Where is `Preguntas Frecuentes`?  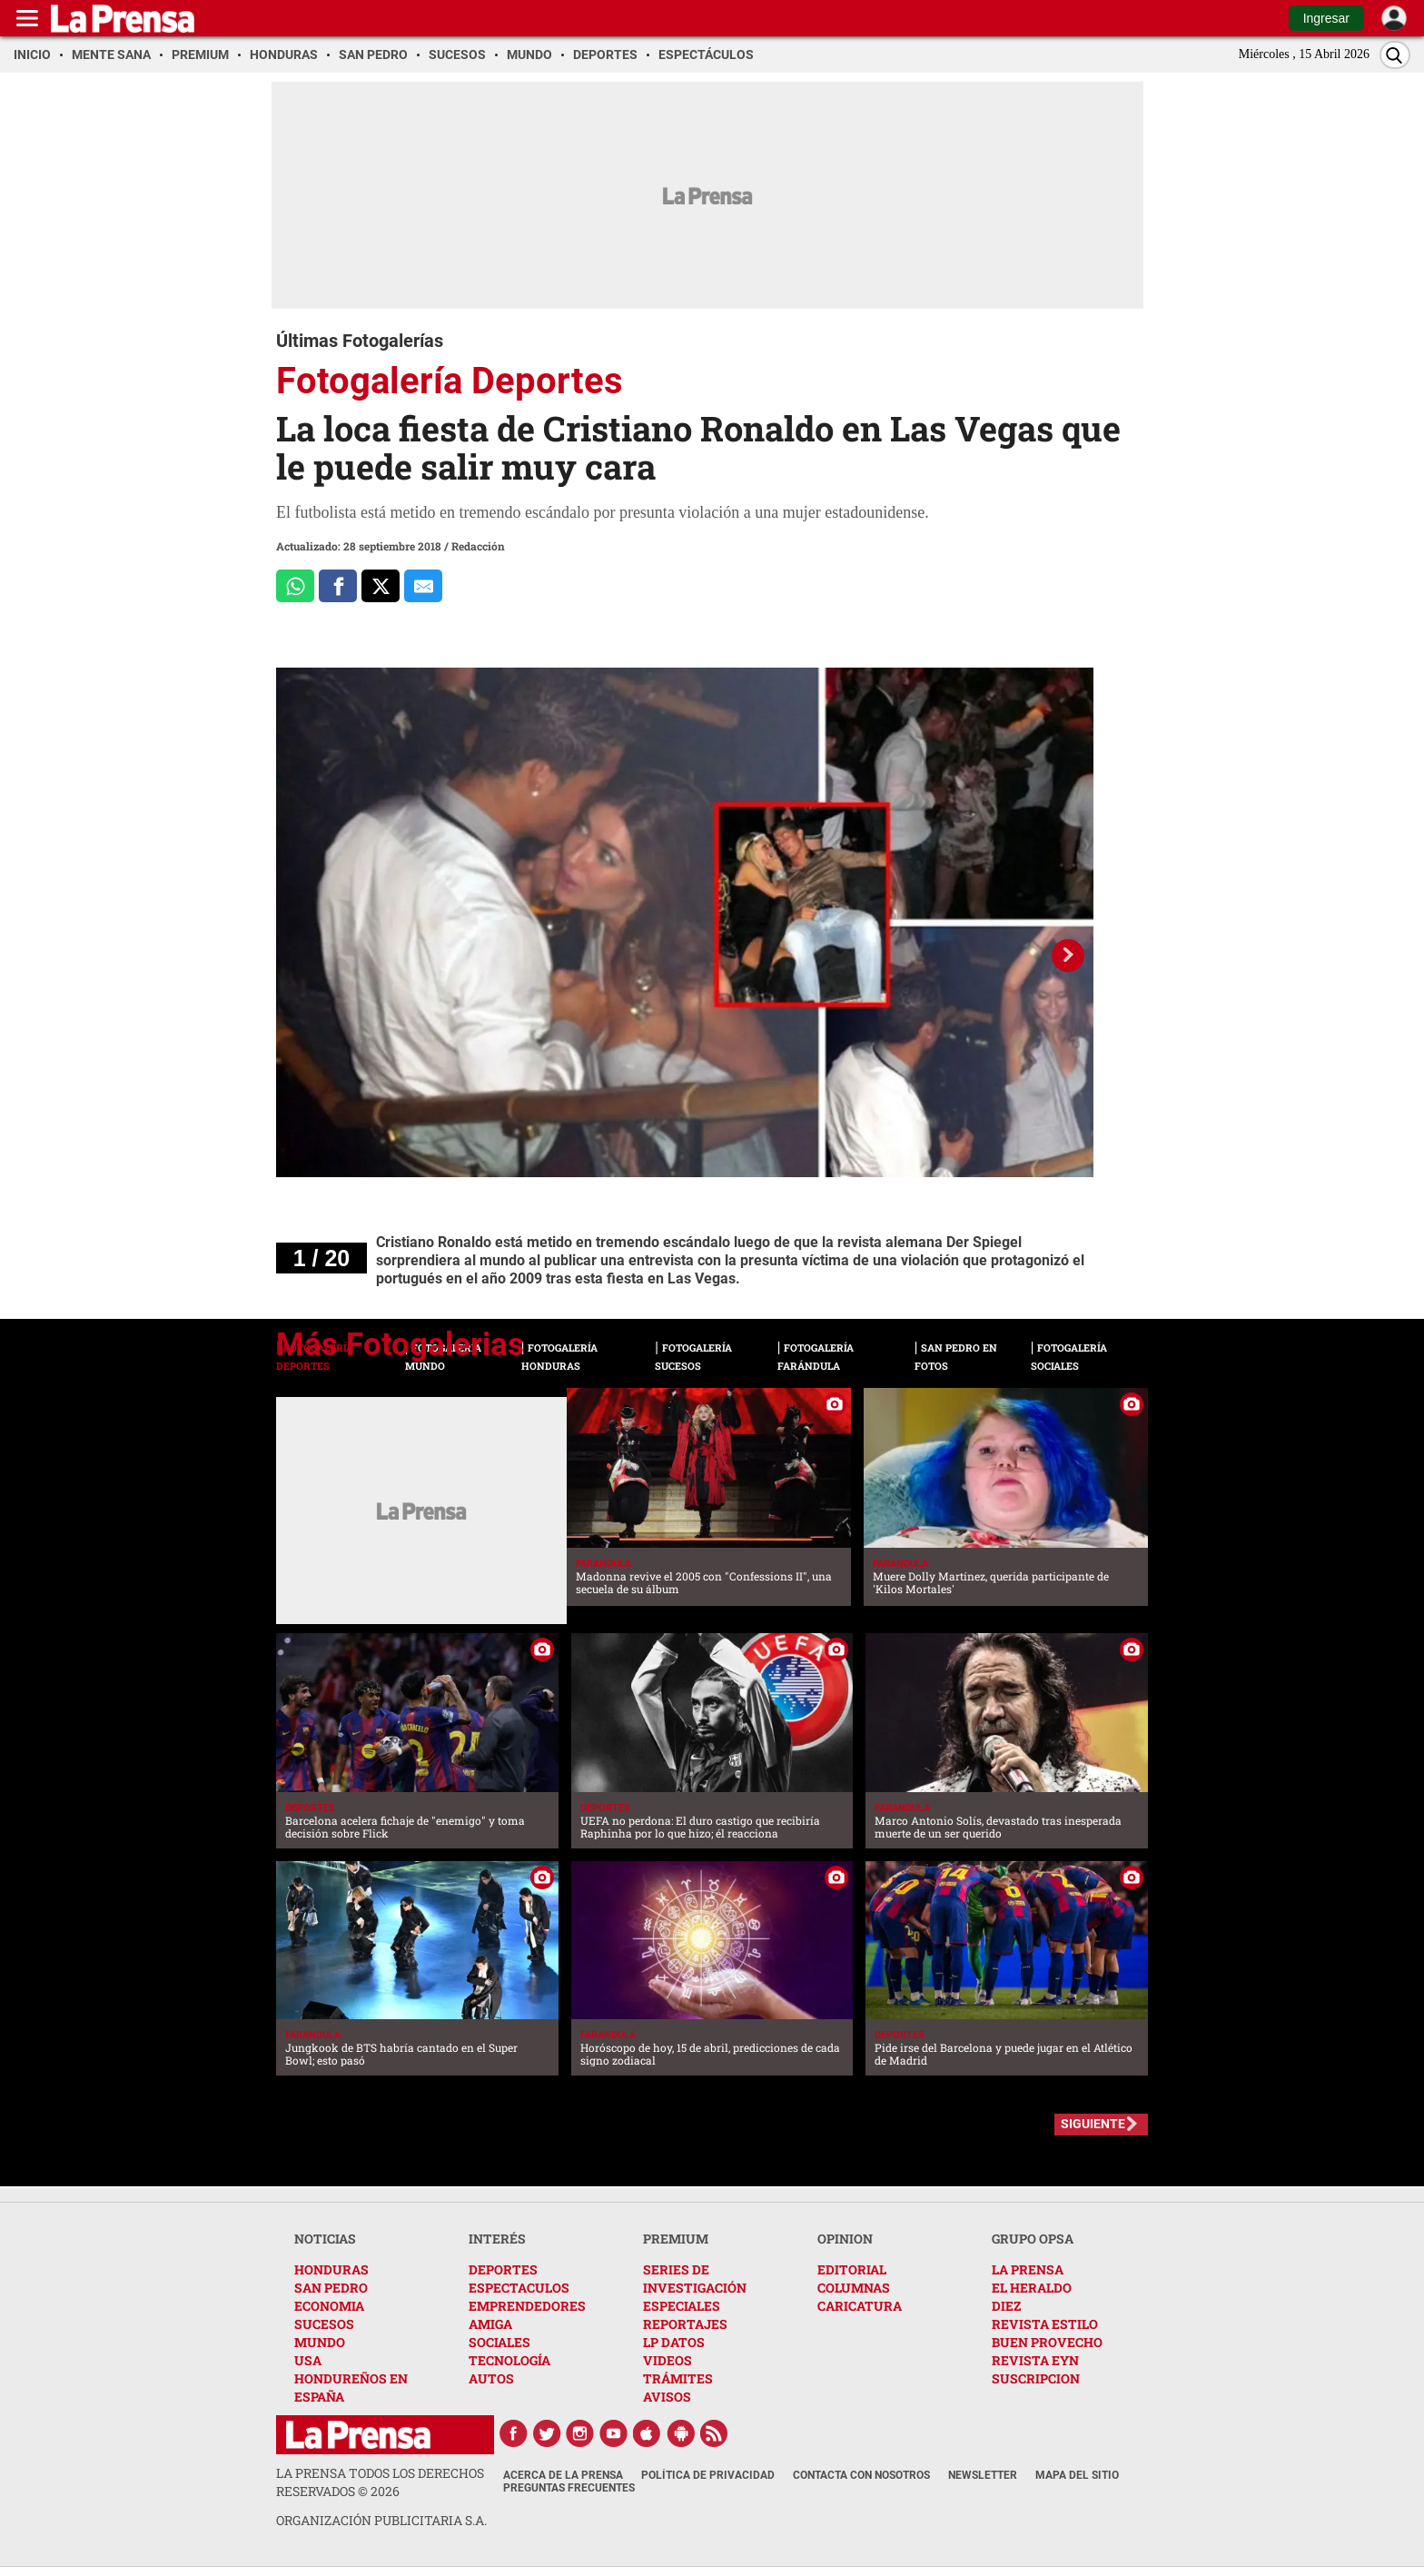
Preguntas Frecuentes is located at coordinates (569, 2488).